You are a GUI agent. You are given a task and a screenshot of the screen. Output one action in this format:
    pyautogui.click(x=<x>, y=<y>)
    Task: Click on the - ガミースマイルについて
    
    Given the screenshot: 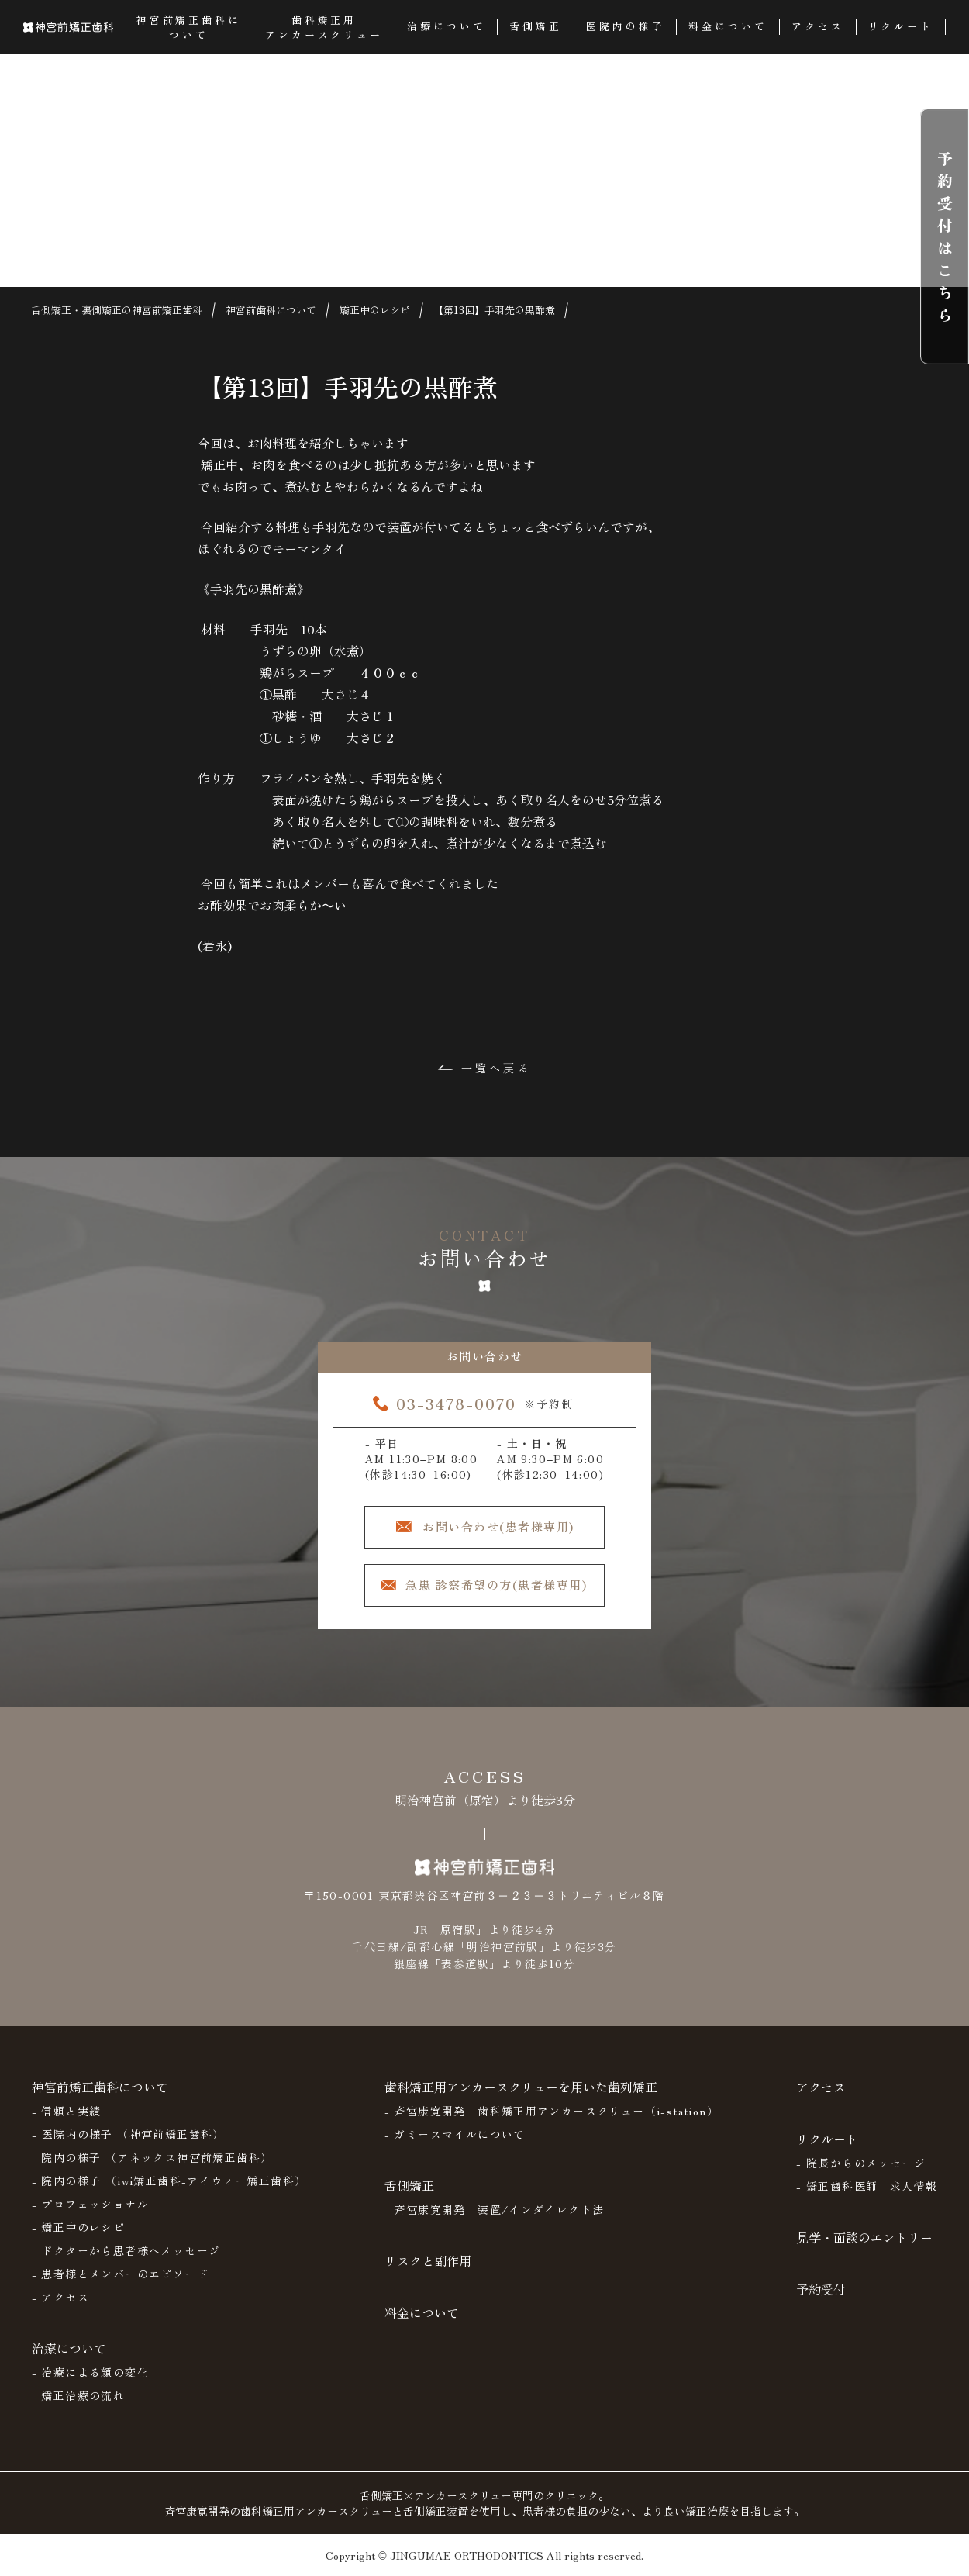 What is the action you would take?
    pyautogui.click(x=455, y=2134)
    